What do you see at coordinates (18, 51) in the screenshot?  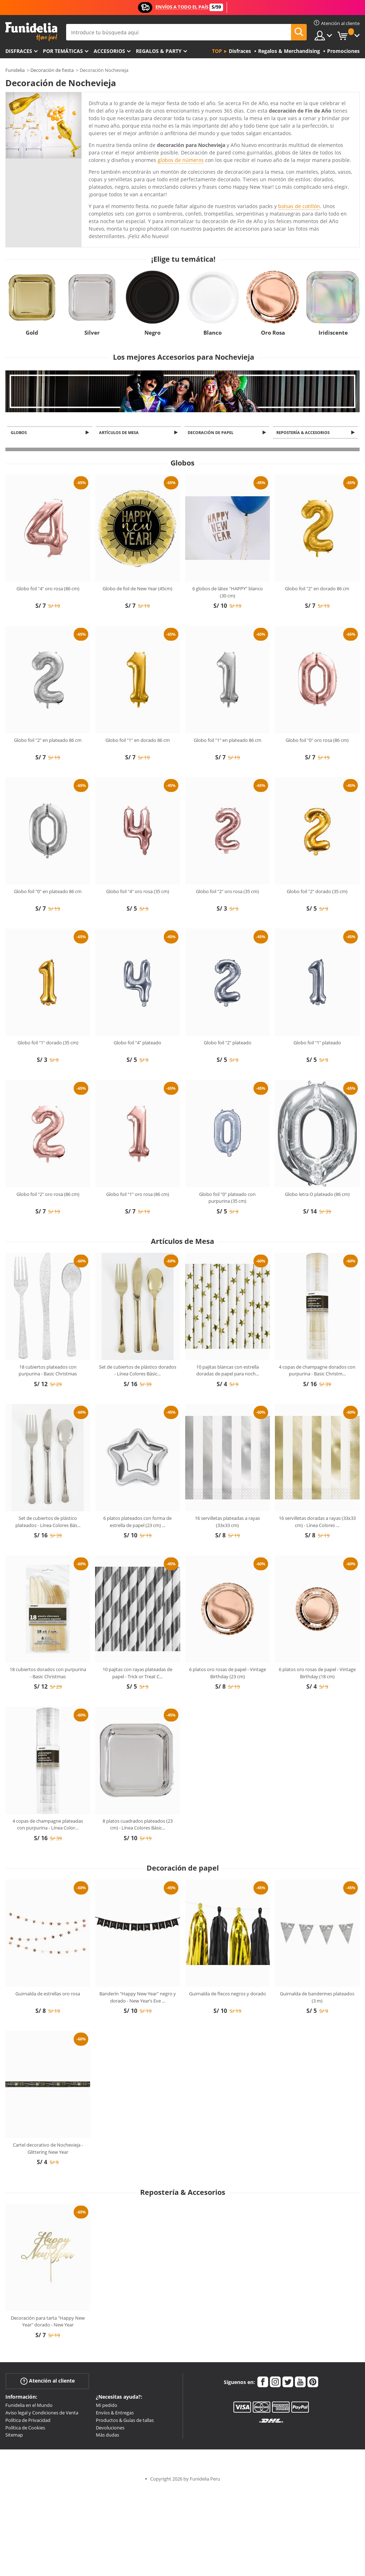 I see `Disfraces` at bounding box center [18, 51].